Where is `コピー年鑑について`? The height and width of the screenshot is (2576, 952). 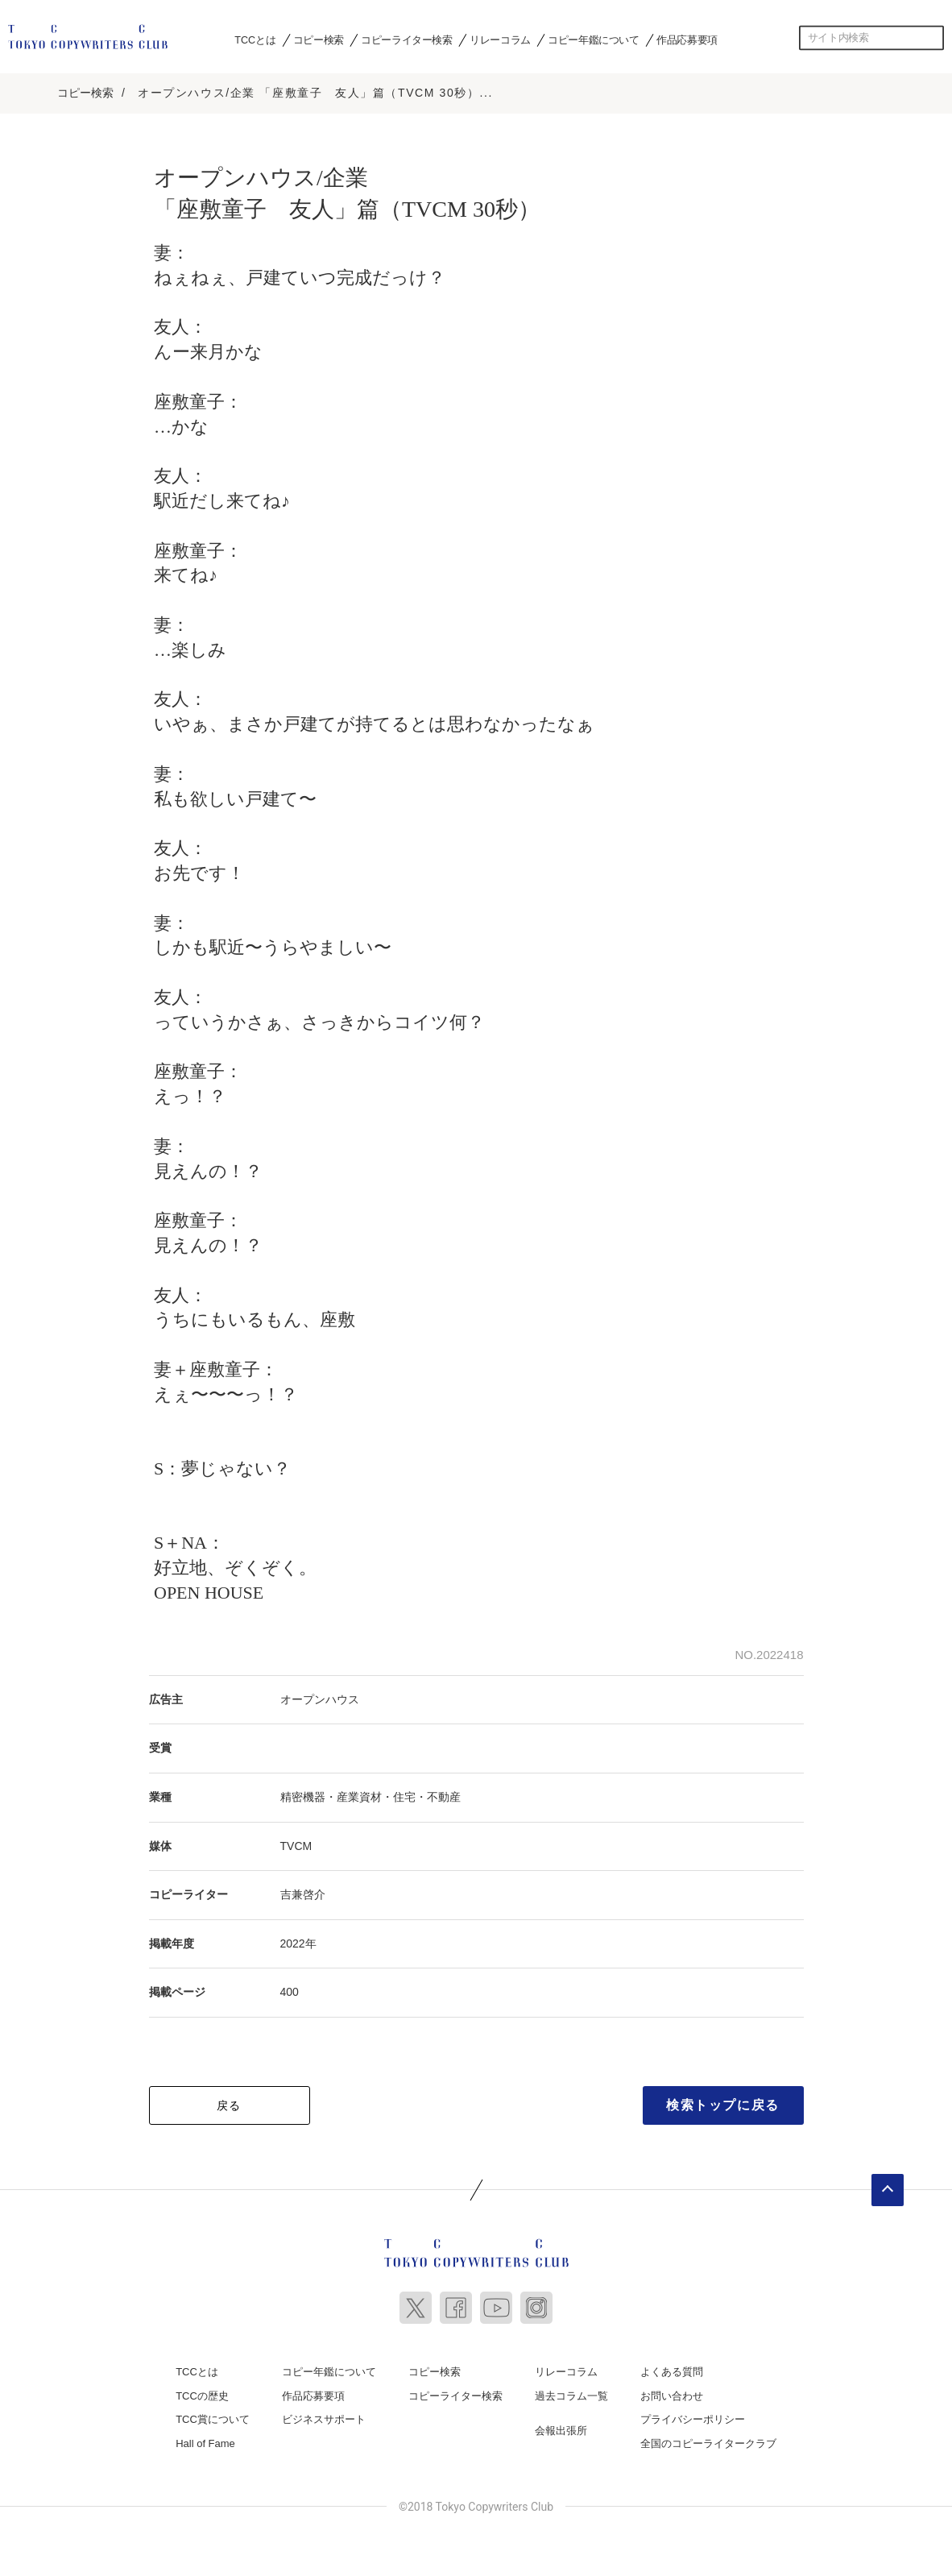
コピー年鑑について is located at coordinates (593, 39).